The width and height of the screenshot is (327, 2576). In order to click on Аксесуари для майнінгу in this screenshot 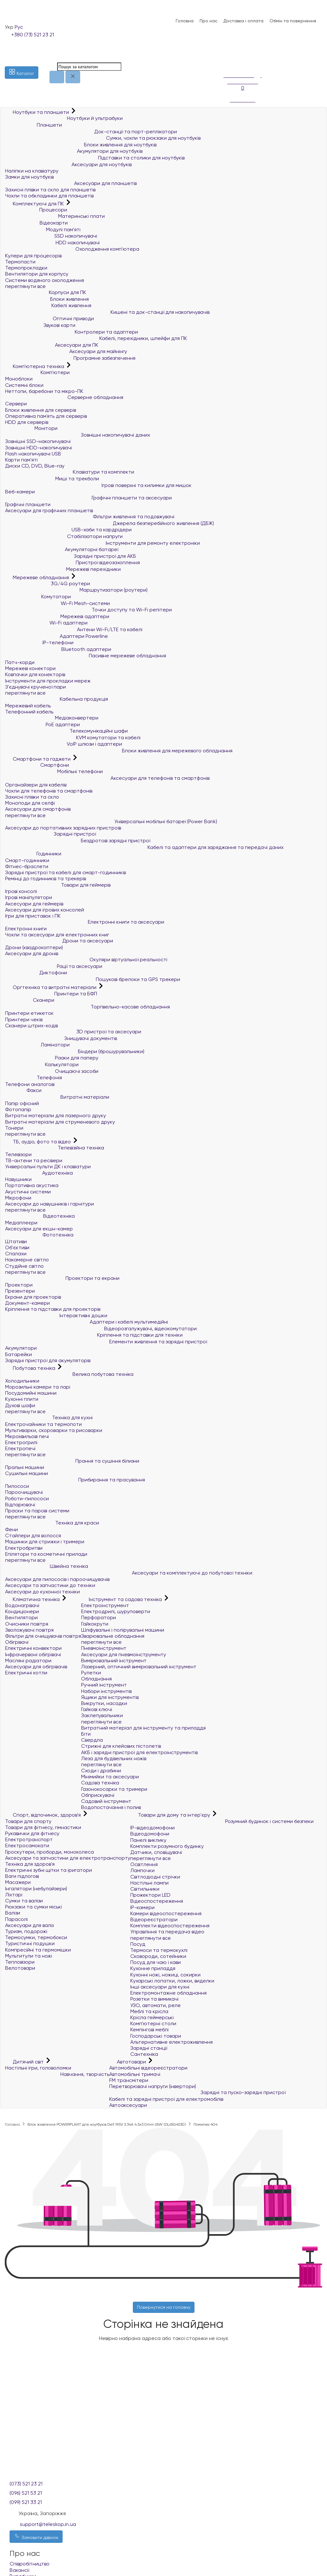, I will do `click(66, 351)`.